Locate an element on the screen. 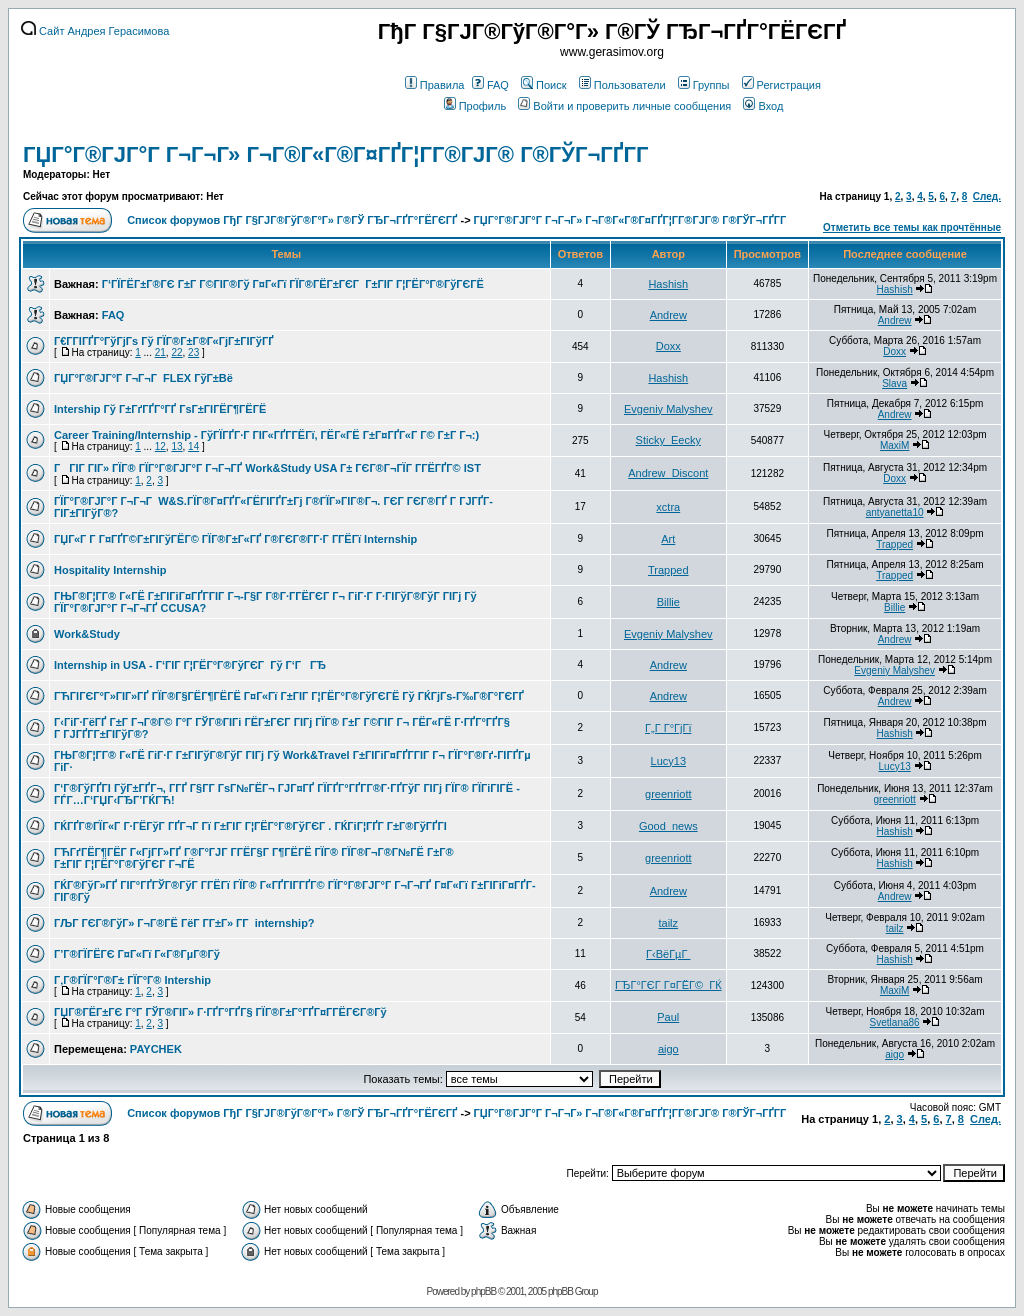 This screenshot has width=1024, height=1316. Г‹ВёГµГ is located at coordinates (668, 954).